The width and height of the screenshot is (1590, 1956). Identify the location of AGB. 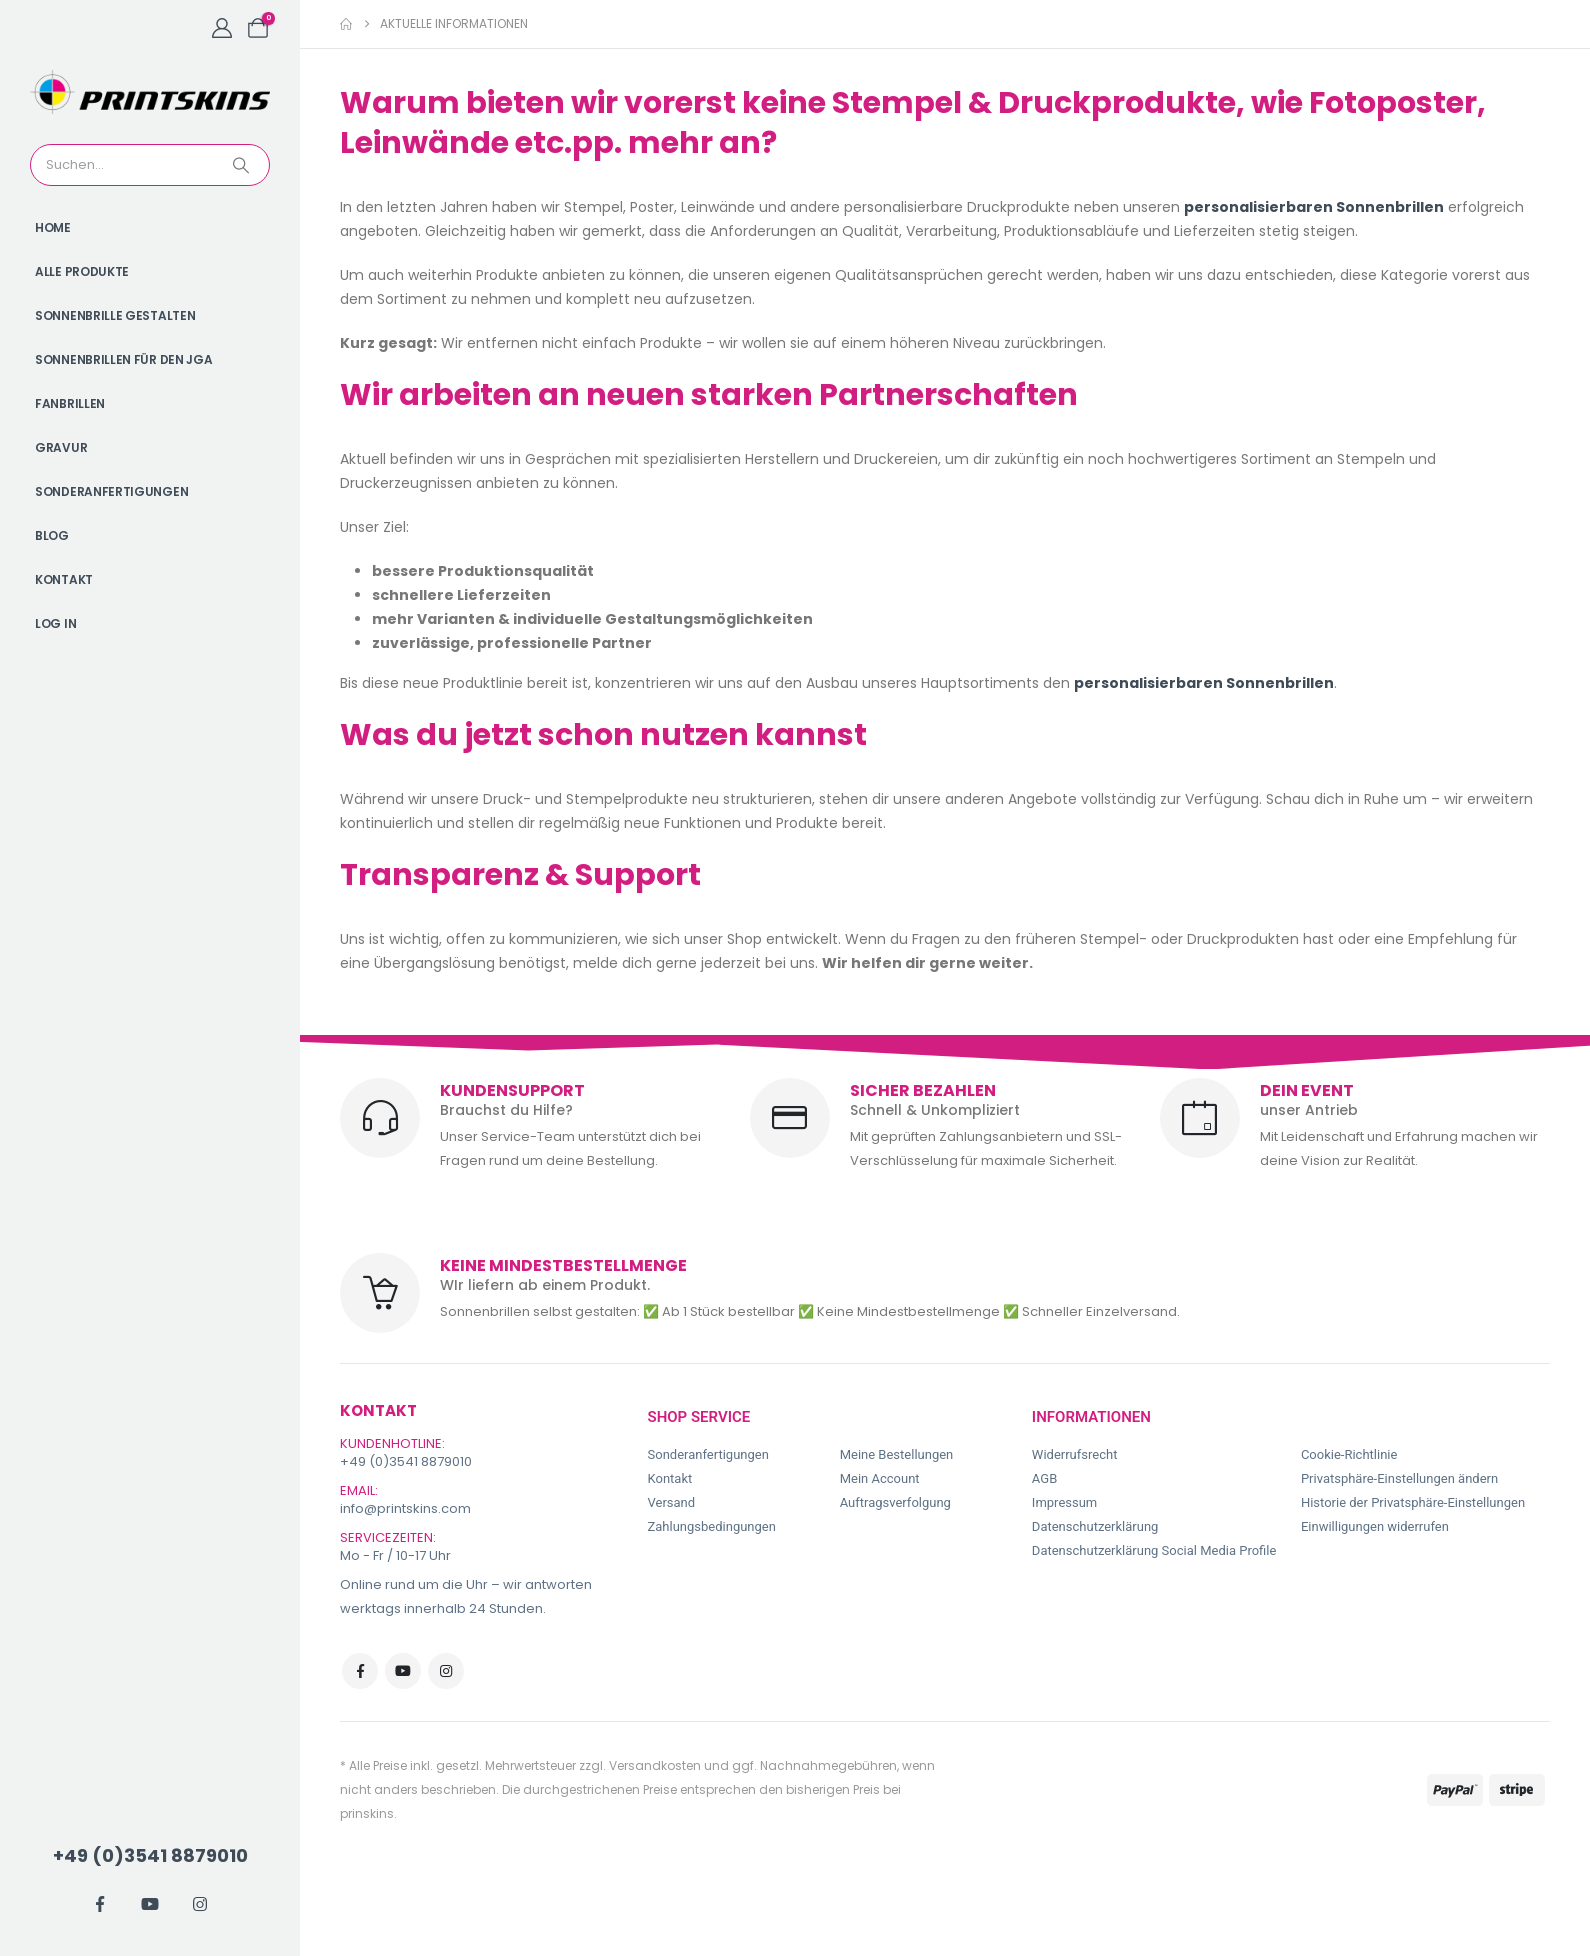
(1044, 1478).